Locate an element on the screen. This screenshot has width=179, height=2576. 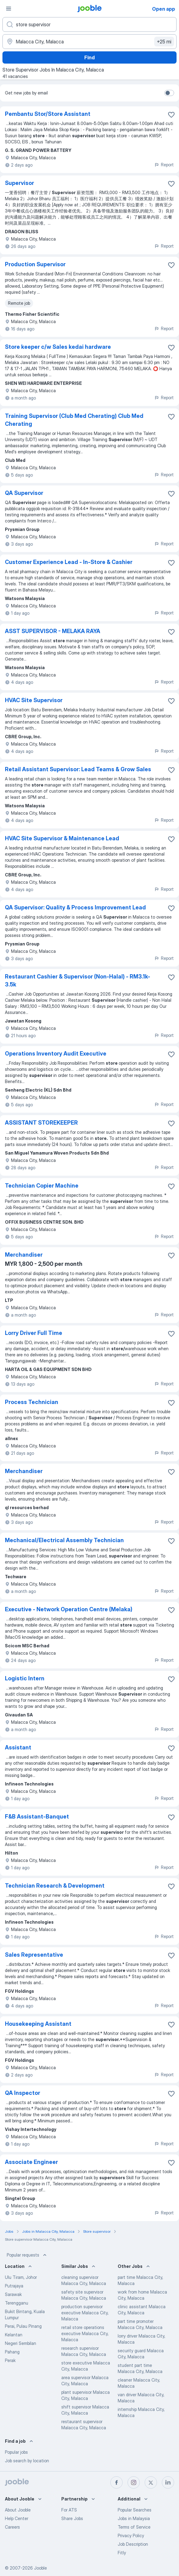
Privacy Policy is located at coordinates (131, 2535).